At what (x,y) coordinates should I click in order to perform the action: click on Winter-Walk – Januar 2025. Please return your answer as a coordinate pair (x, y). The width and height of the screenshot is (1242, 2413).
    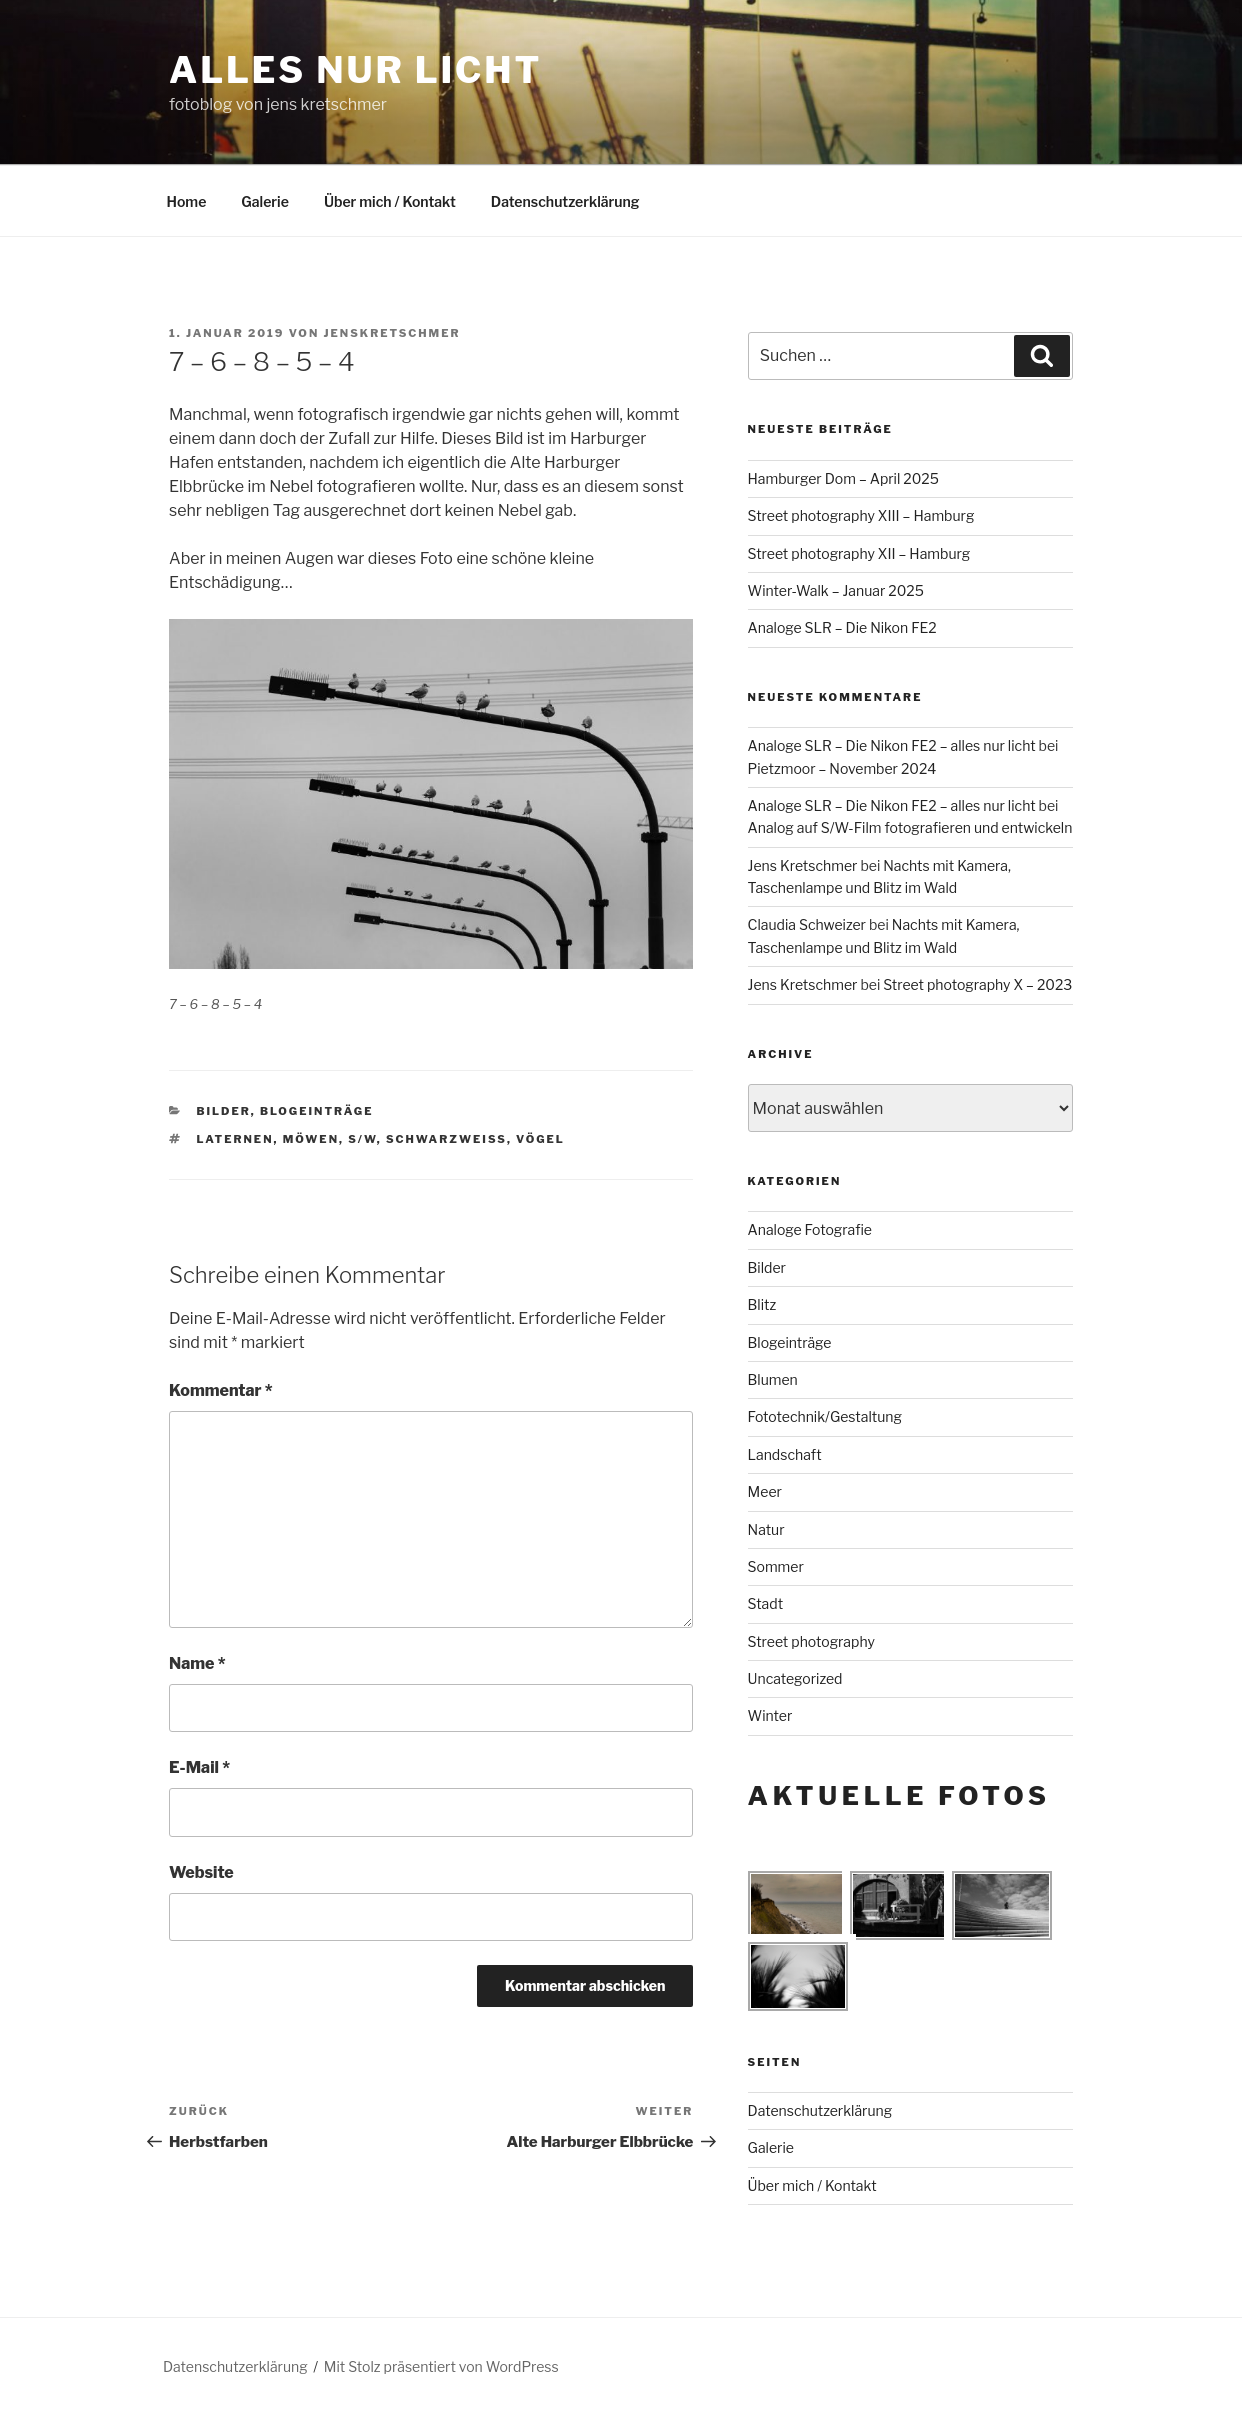
    Looking at the image, I should click on (836, 590).